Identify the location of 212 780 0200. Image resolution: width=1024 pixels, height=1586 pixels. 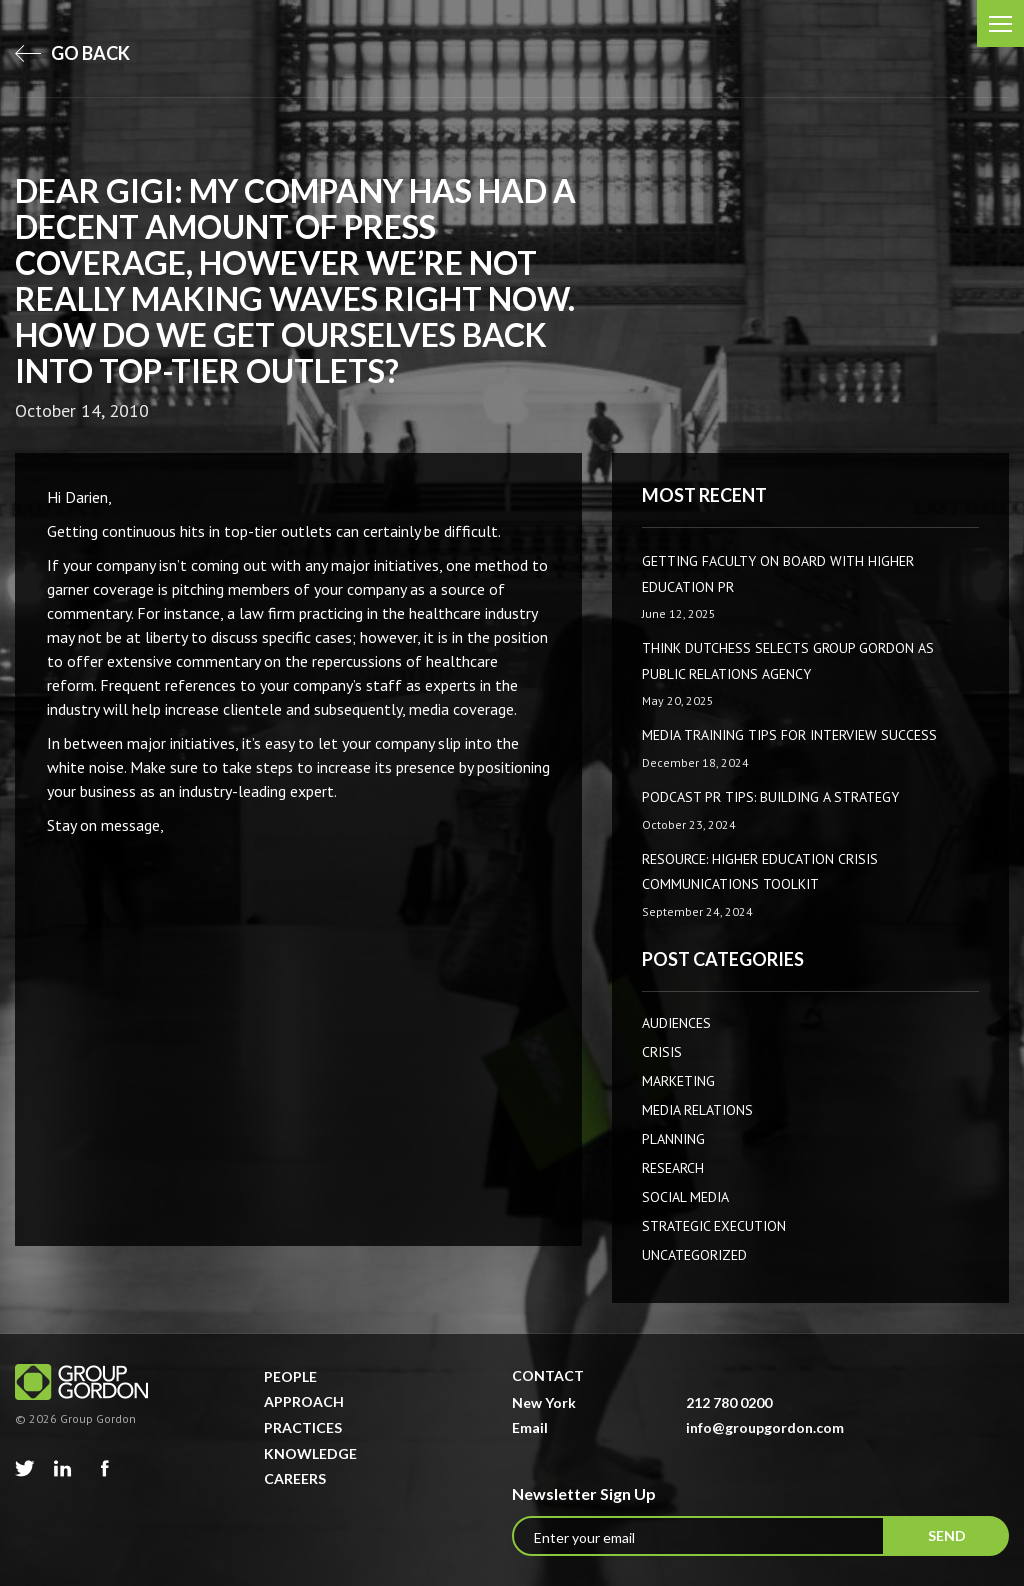
(729, 1402).